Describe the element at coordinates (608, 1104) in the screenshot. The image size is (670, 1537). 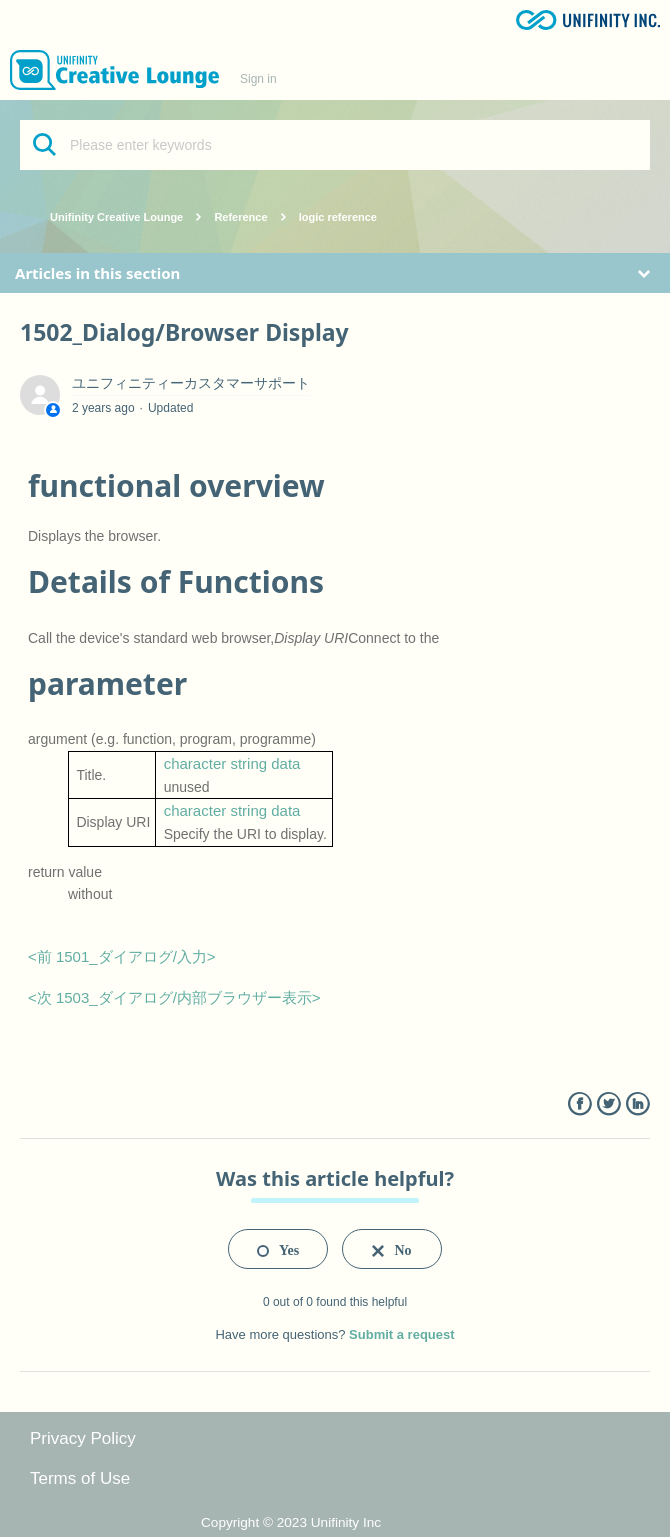
I see `Twitter` at that location.